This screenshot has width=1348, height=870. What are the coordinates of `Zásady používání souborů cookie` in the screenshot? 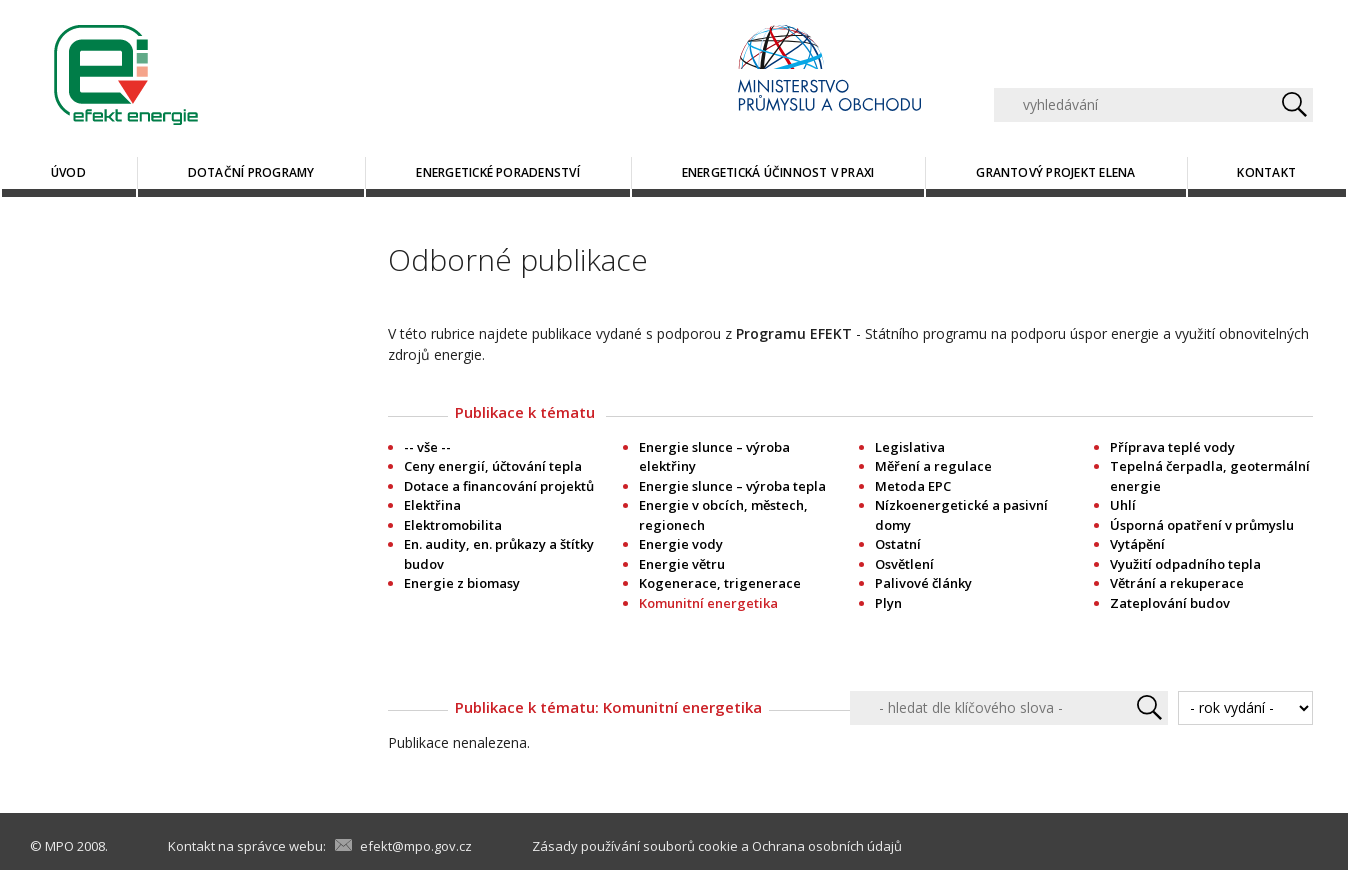 It's located at (635, 846).